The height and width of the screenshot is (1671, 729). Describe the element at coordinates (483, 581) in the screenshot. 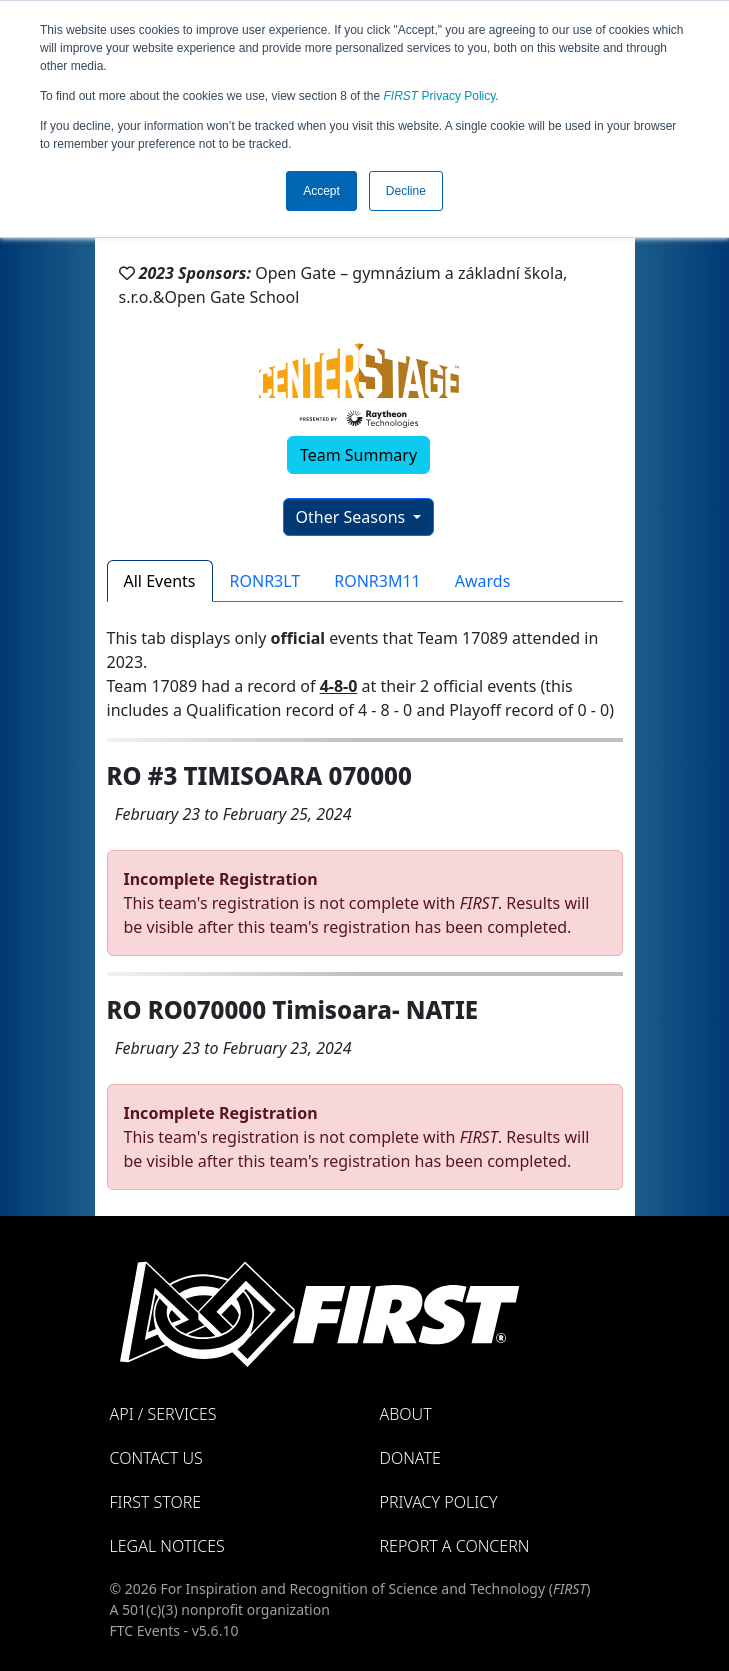

I see `Awards [tab]` at that location.